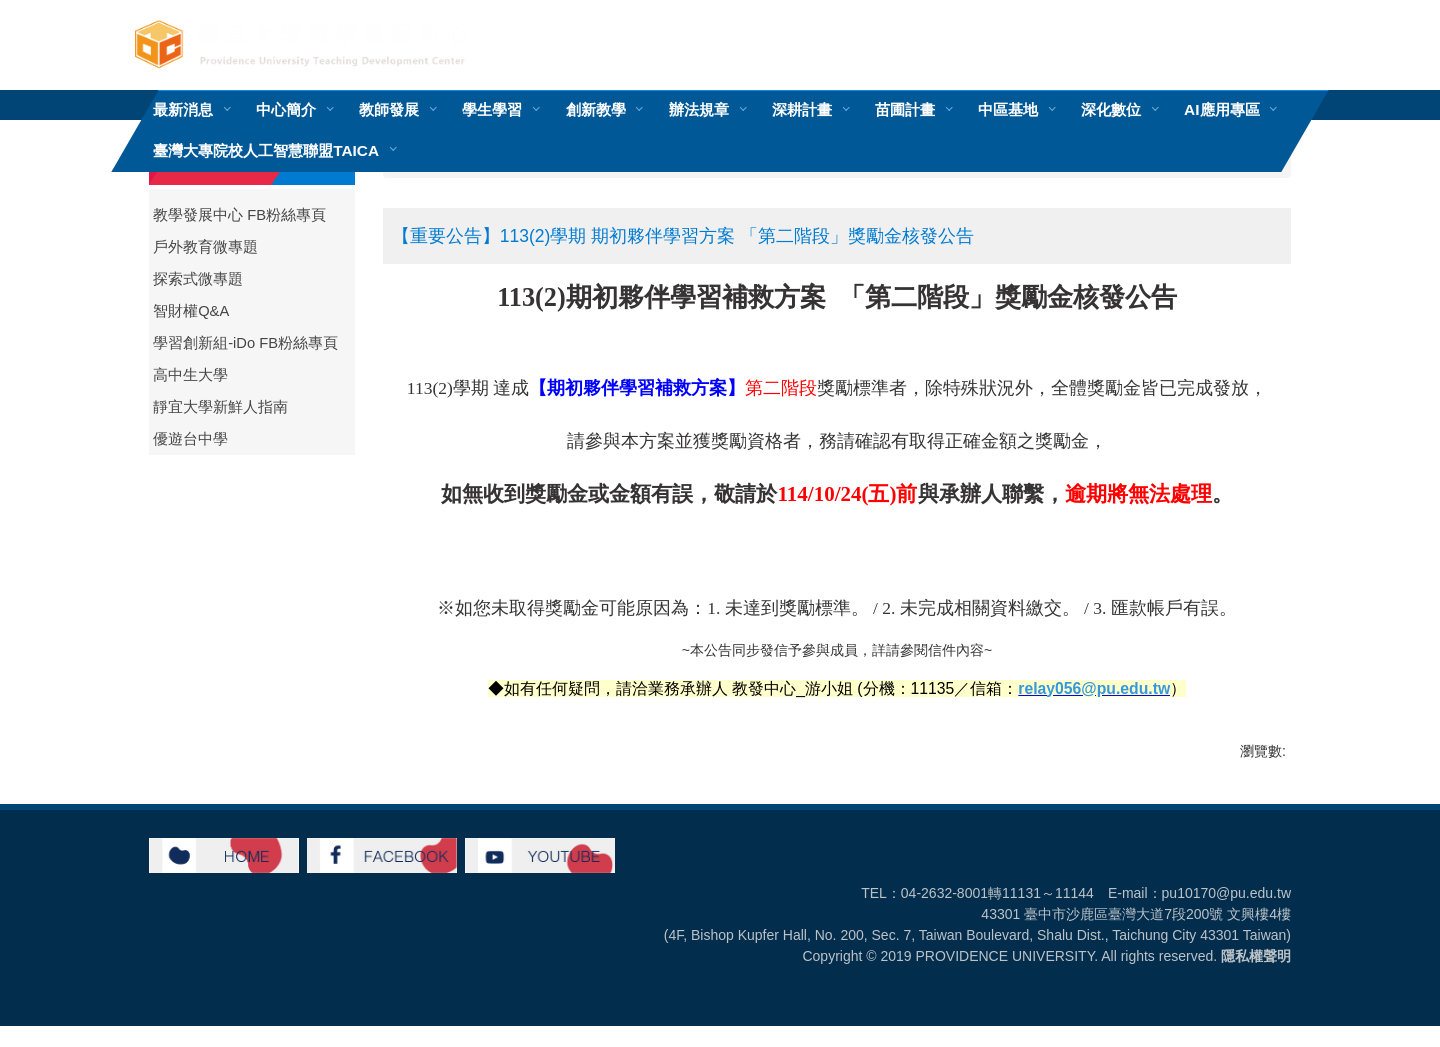  I want to click on 高中生大學, so click(190, 375).